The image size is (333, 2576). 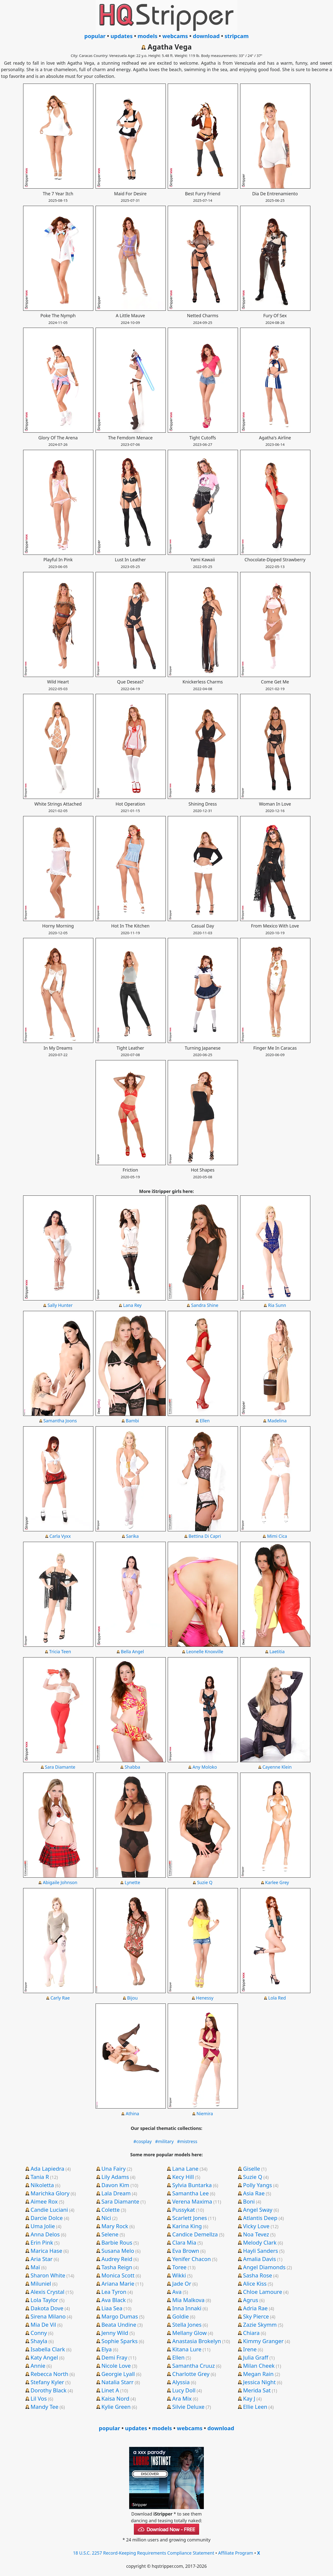 What do you see at coordinates (148, 36) in the screenshot?
I see `models` at bounding box center [148, 36].